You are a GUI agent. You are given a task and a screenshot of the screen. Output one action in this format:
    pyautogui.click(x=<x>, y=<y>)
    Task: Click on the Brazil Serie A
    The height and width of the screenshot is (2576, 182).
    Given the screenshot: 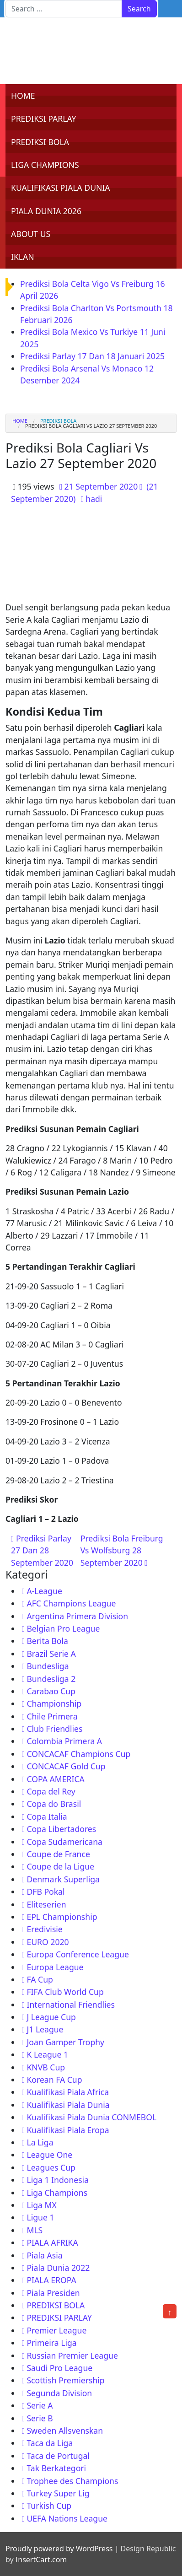 What is the action you would take?
    pyautogui.click(x=51, y=1653)
    